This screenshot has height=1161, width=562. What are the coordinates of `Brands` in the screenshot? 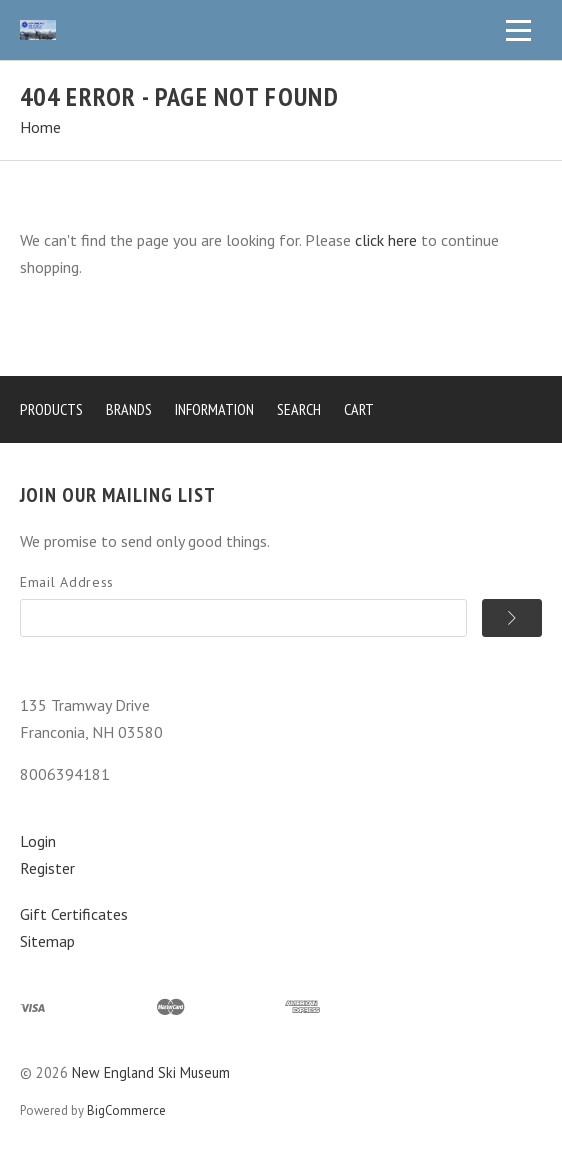 It's located at (129, 409).